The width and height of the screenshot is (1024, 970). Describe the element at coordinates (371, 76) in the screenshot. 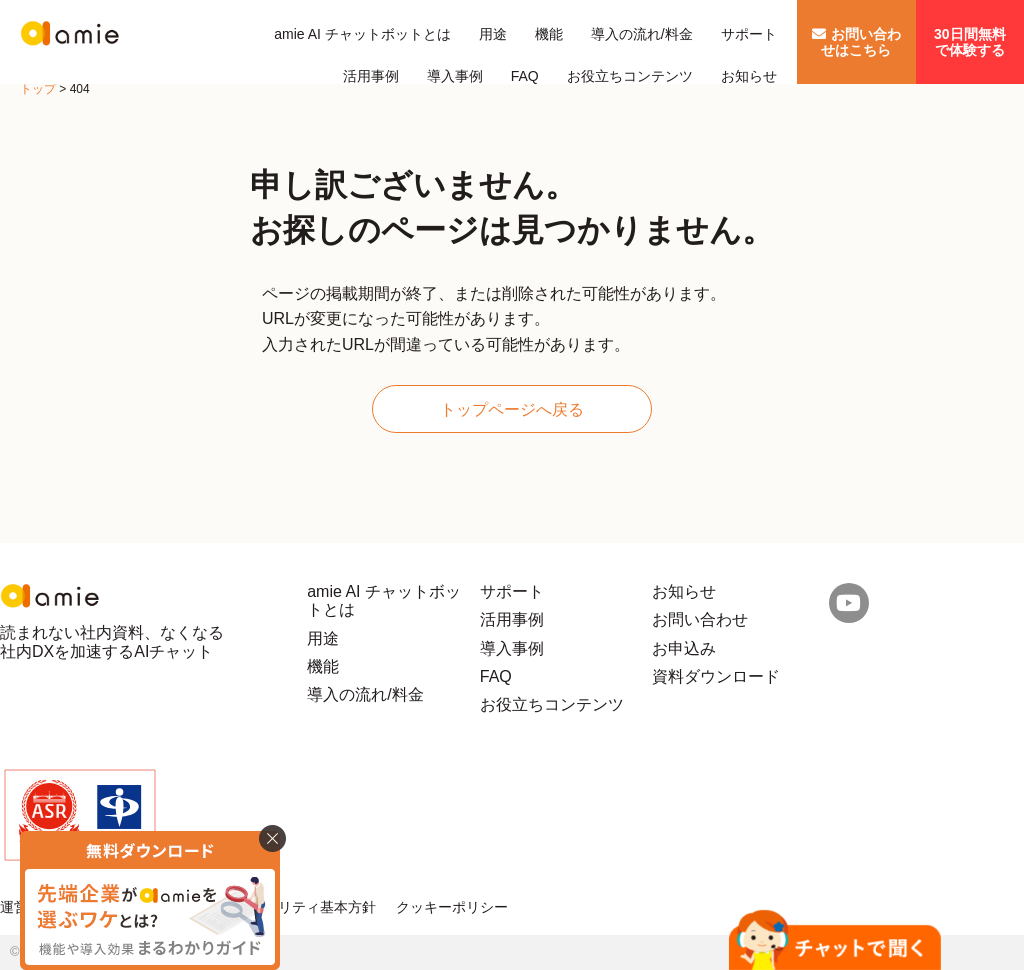

I see `活用事例` at that location.